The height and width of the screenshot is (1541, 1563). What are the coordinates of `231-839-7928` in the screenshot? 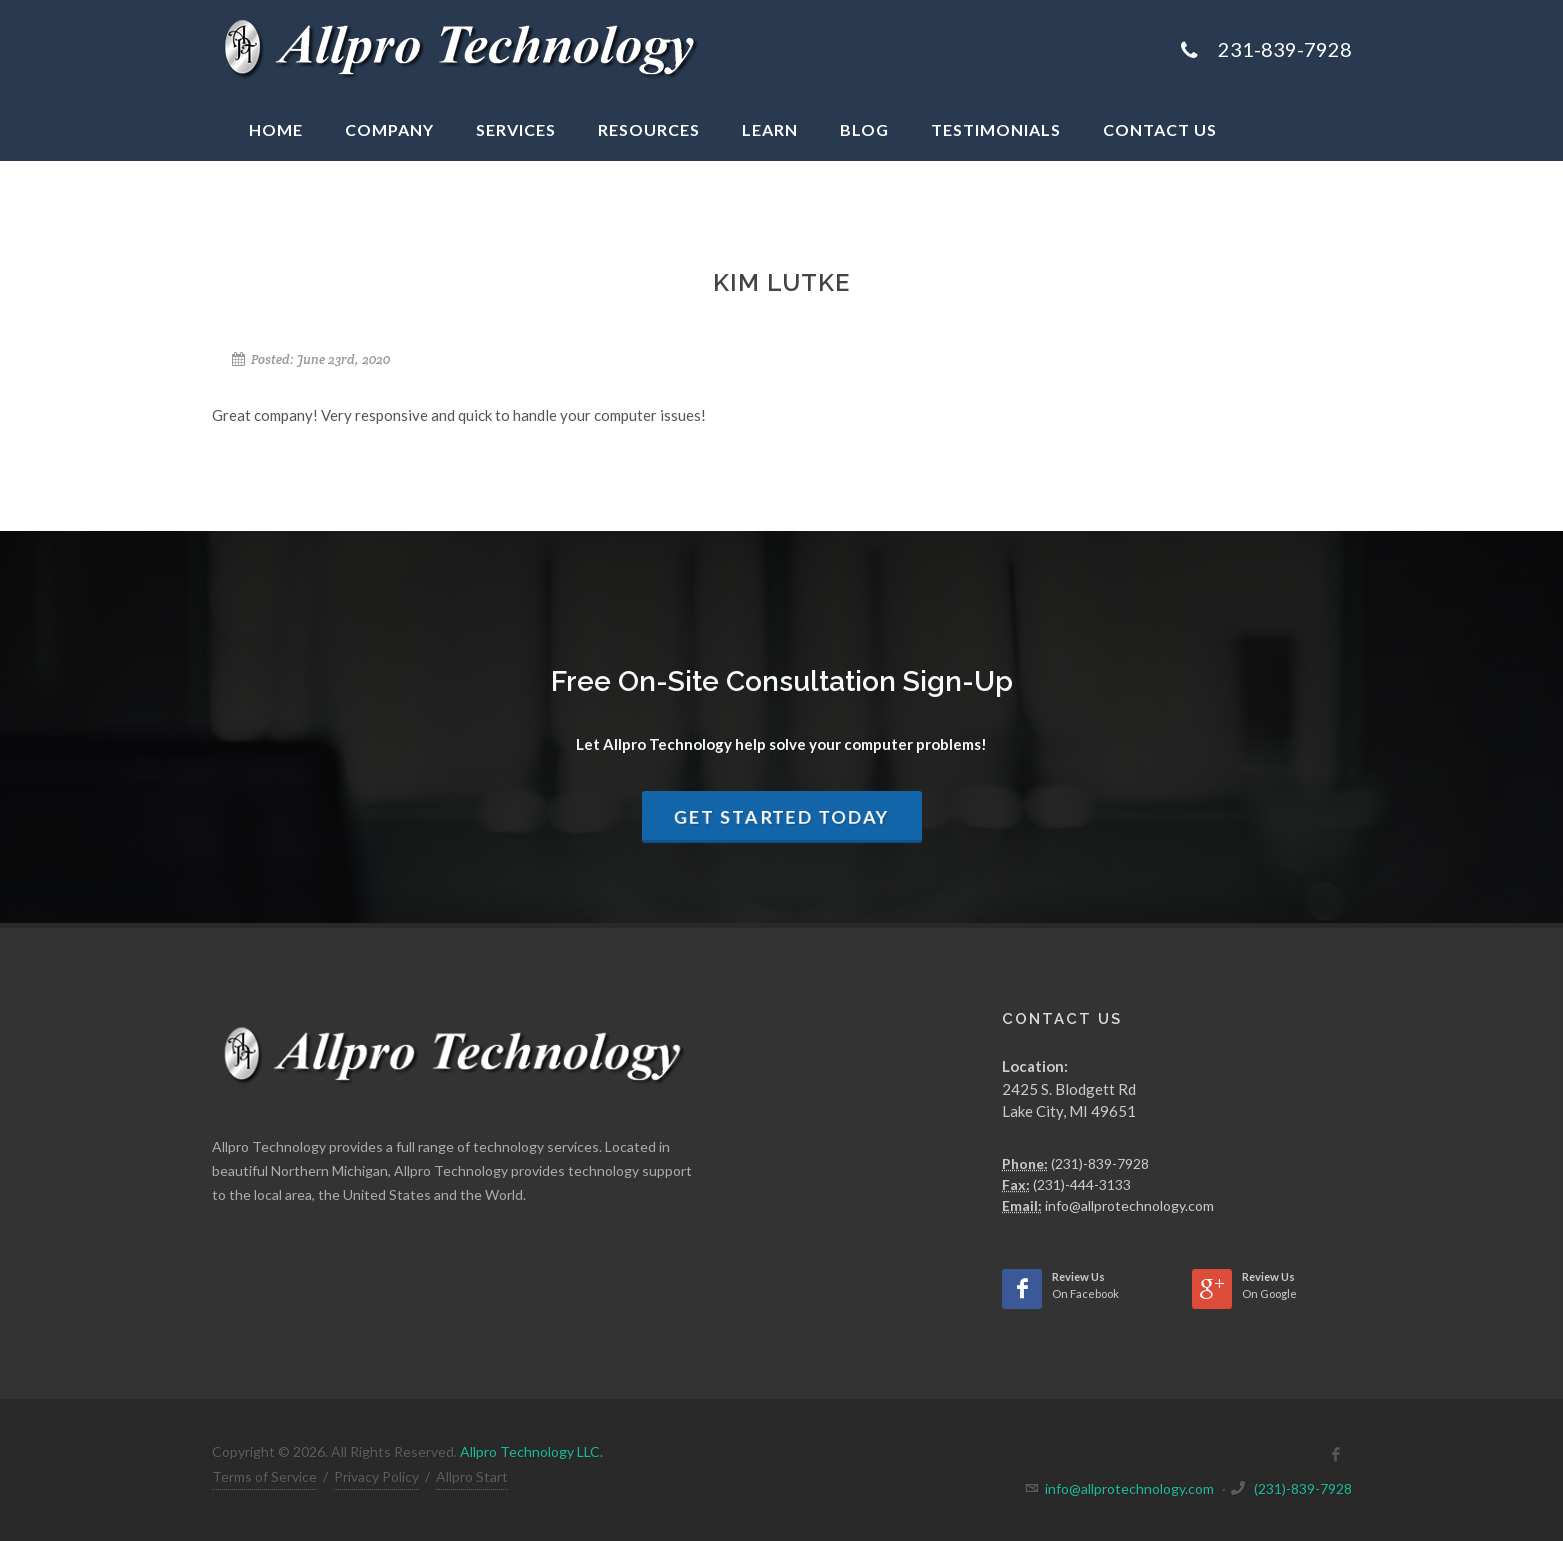 It's located at (1285, 49).